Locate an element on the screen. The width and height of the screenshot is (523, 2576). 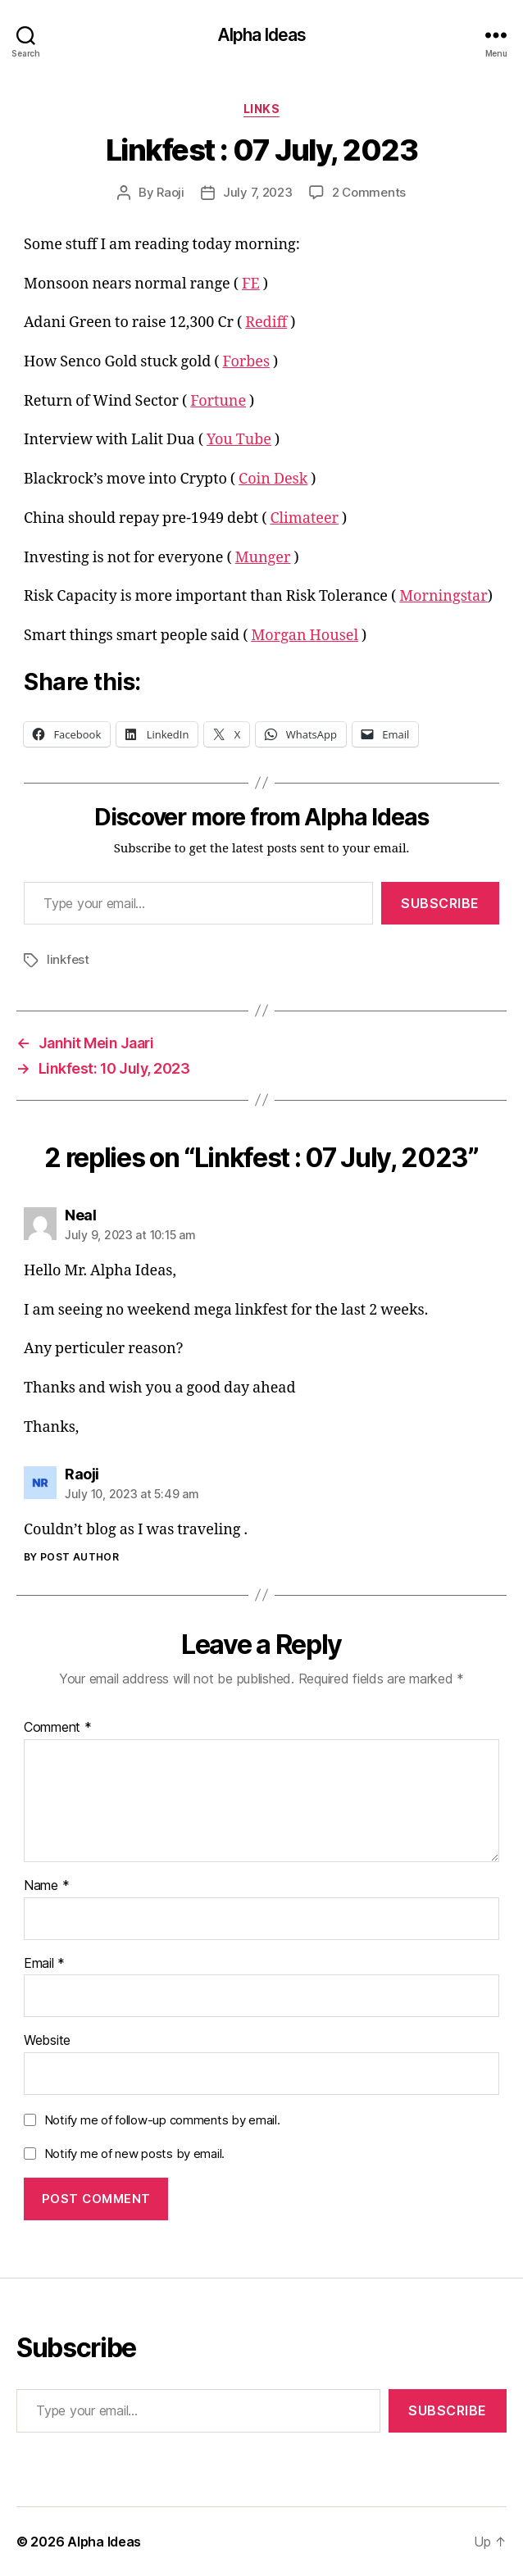
Website is located at coordinates (47, 2040).